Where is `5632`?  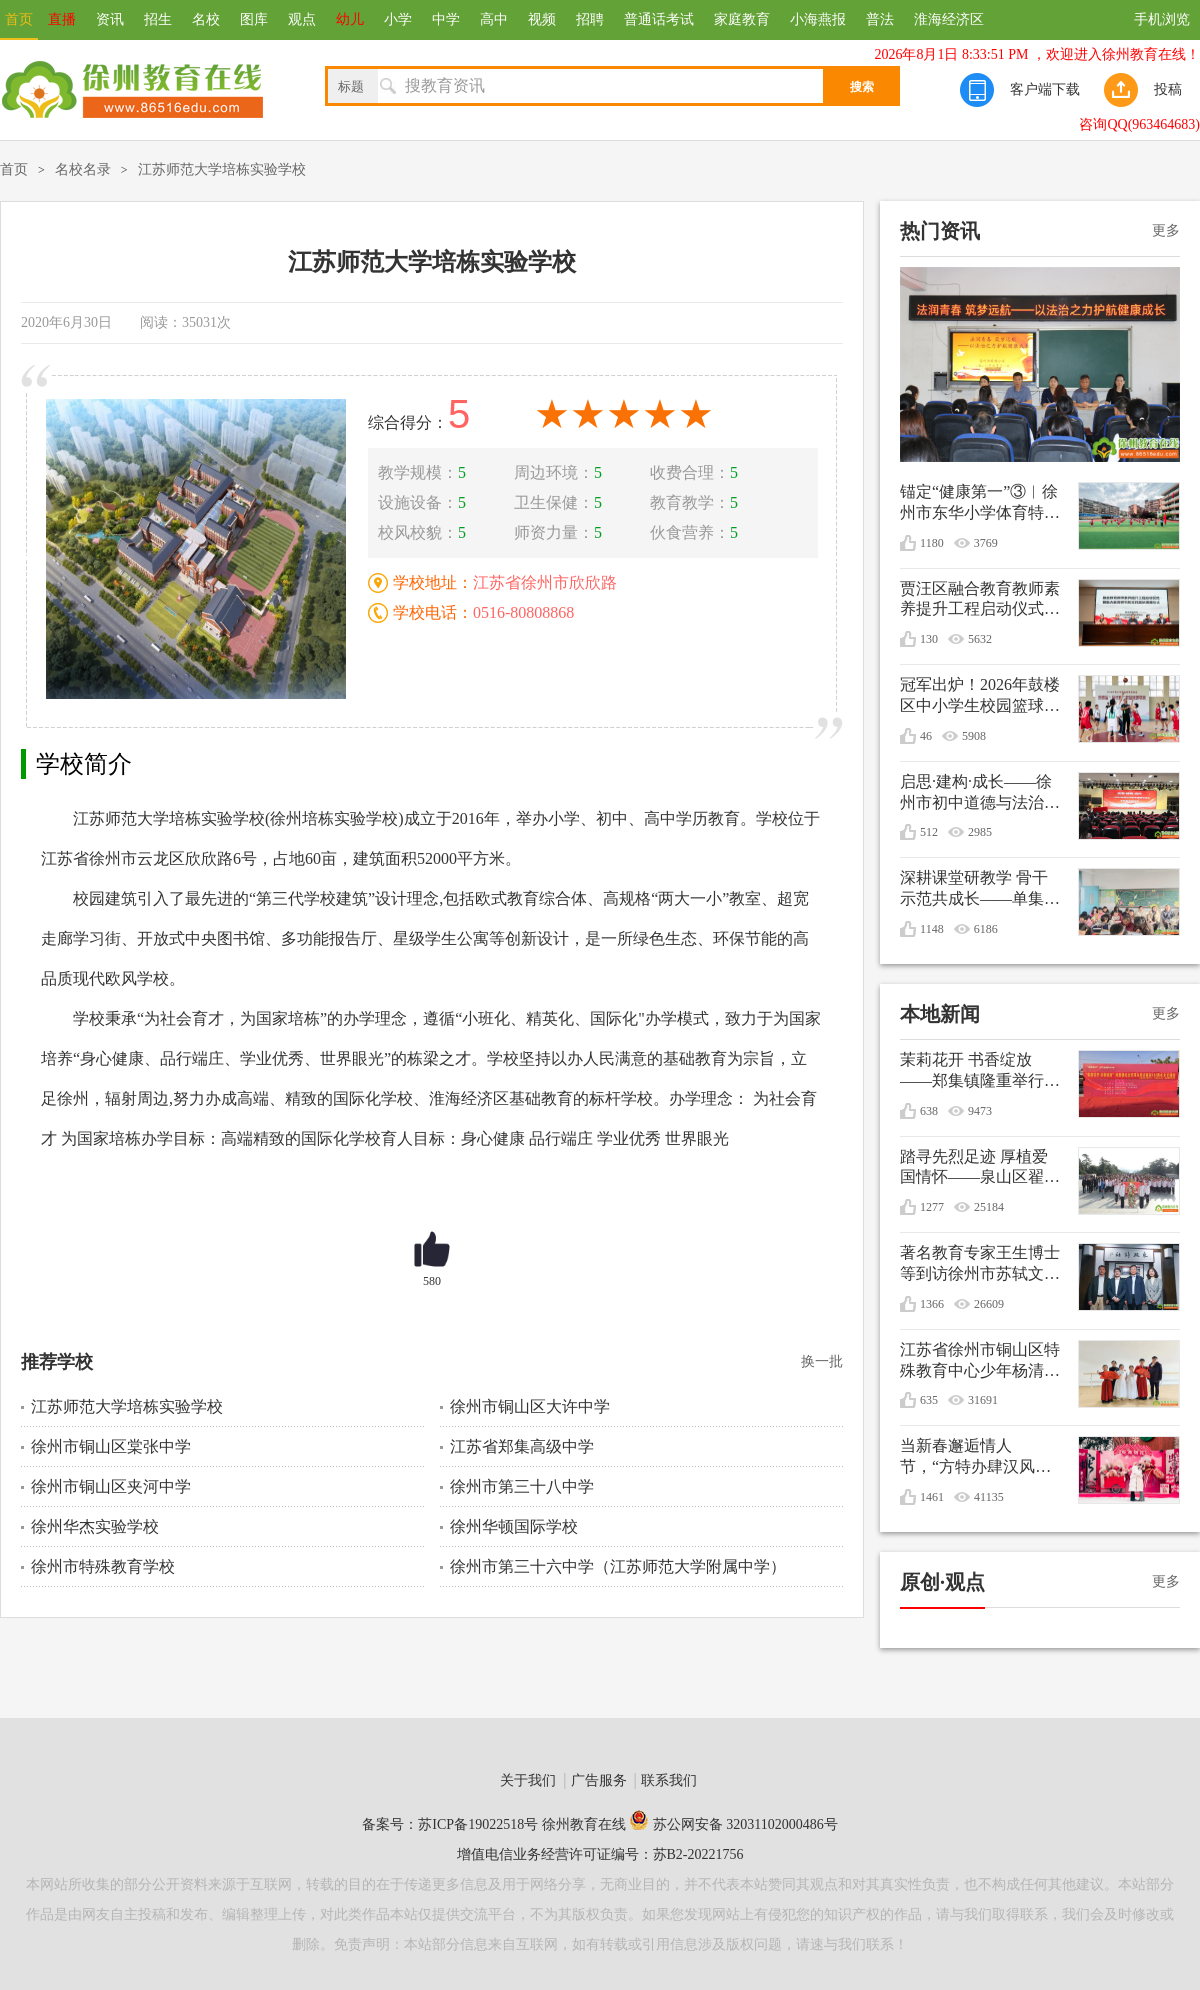
5632 is located at coordinates (980, 639).